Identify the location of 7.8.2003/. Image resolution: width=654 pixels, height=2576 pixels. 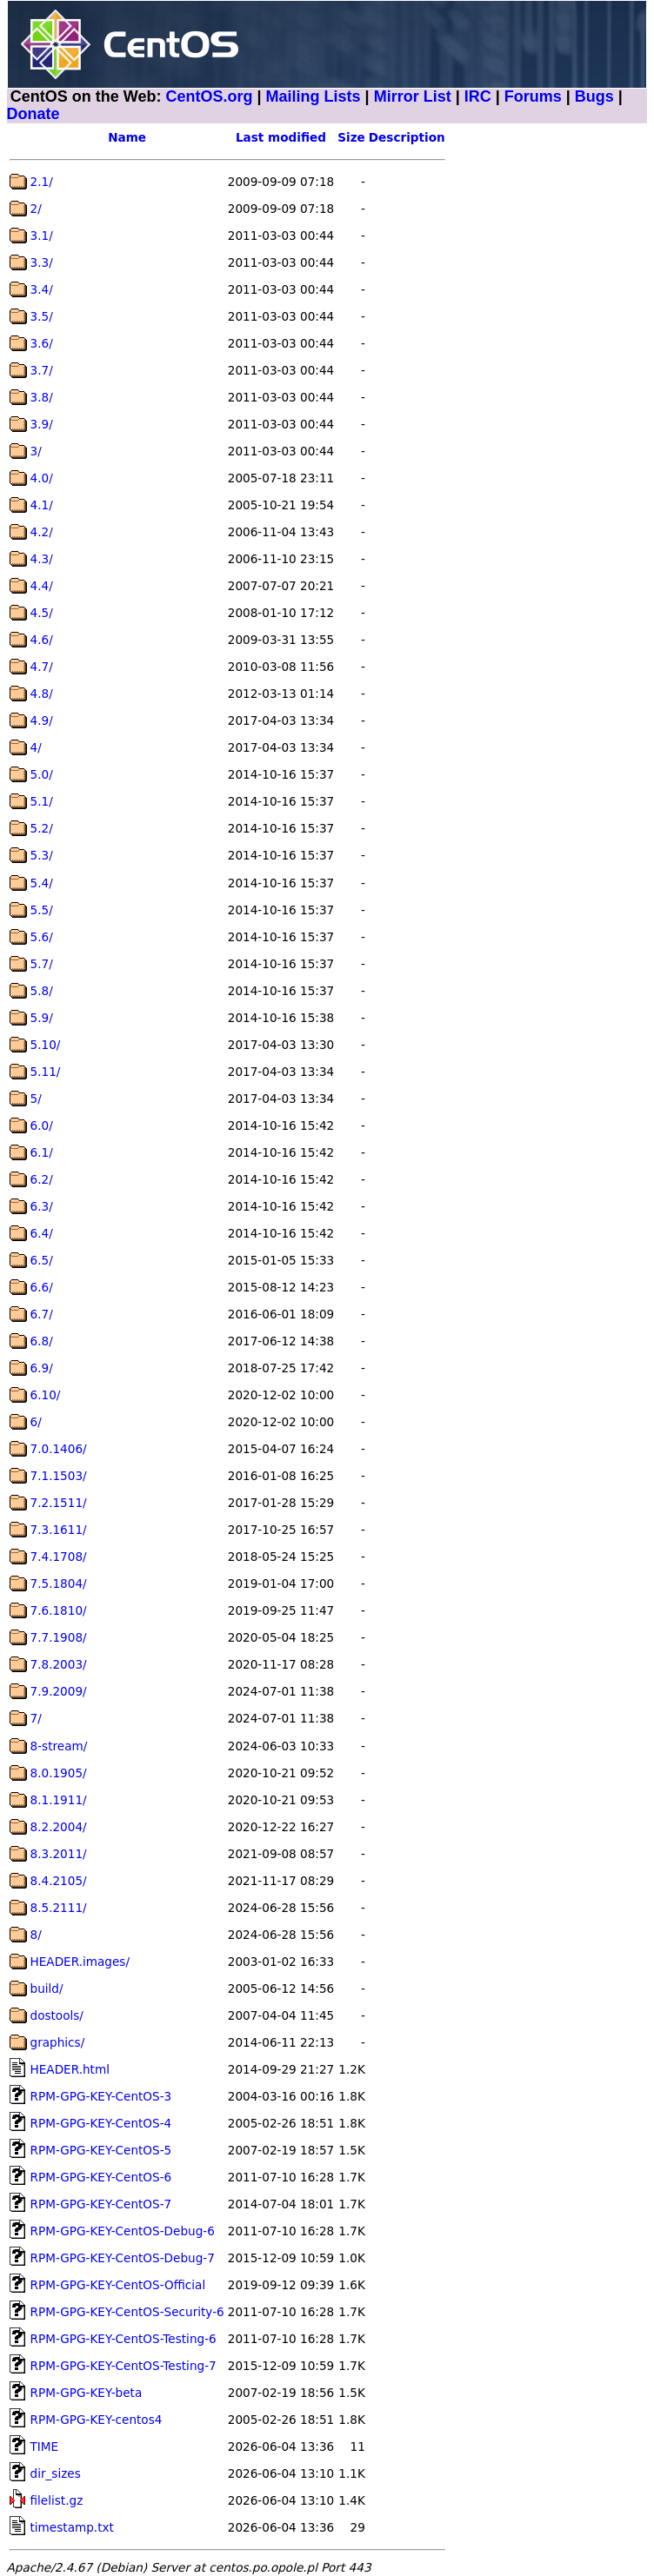
(58, 1664).